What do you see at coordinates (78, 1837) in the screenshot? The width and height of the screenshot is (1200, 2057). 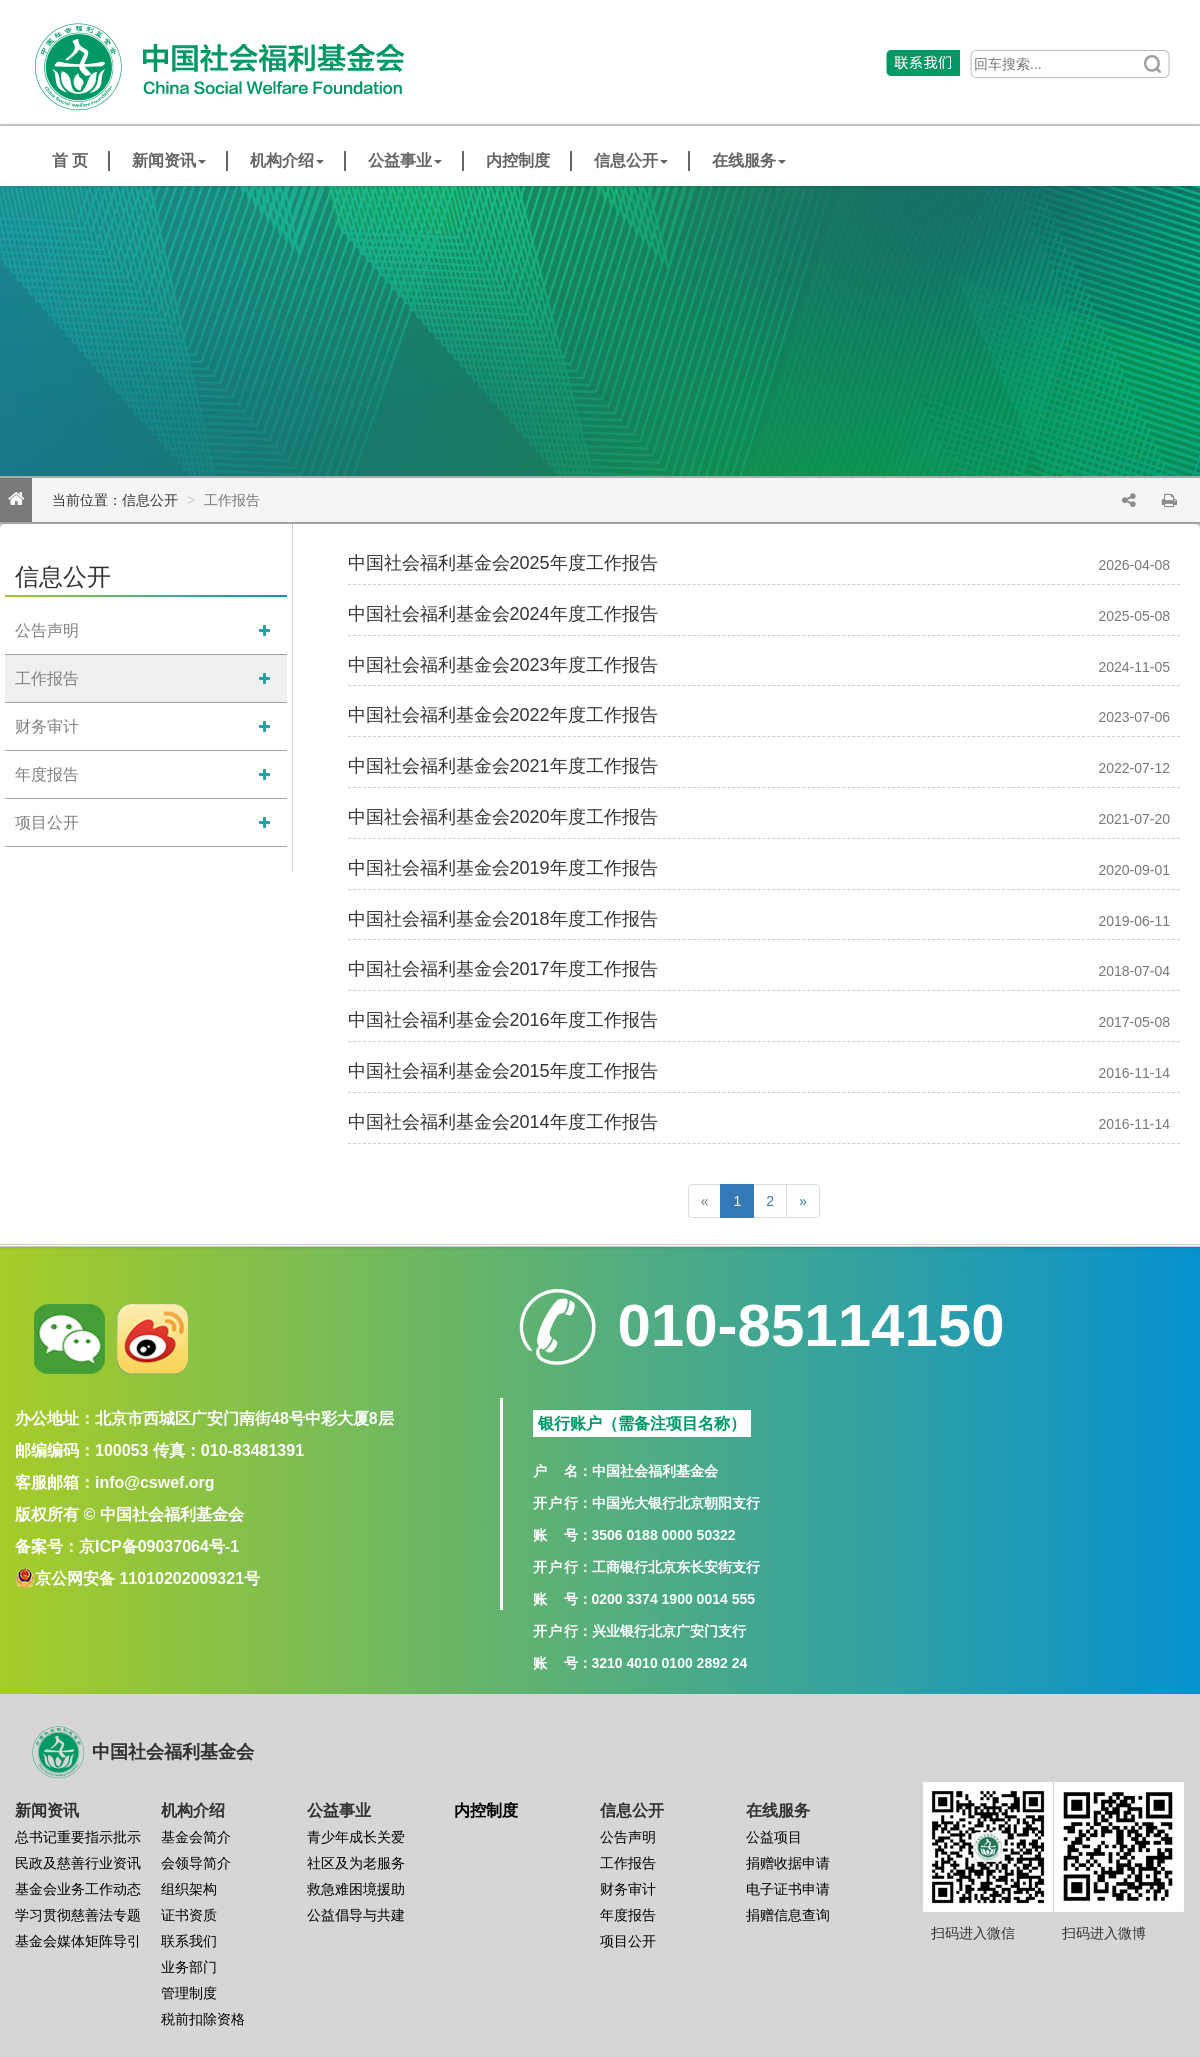 I see `总书记重要指示批示` at bounding box center [78, 1837].